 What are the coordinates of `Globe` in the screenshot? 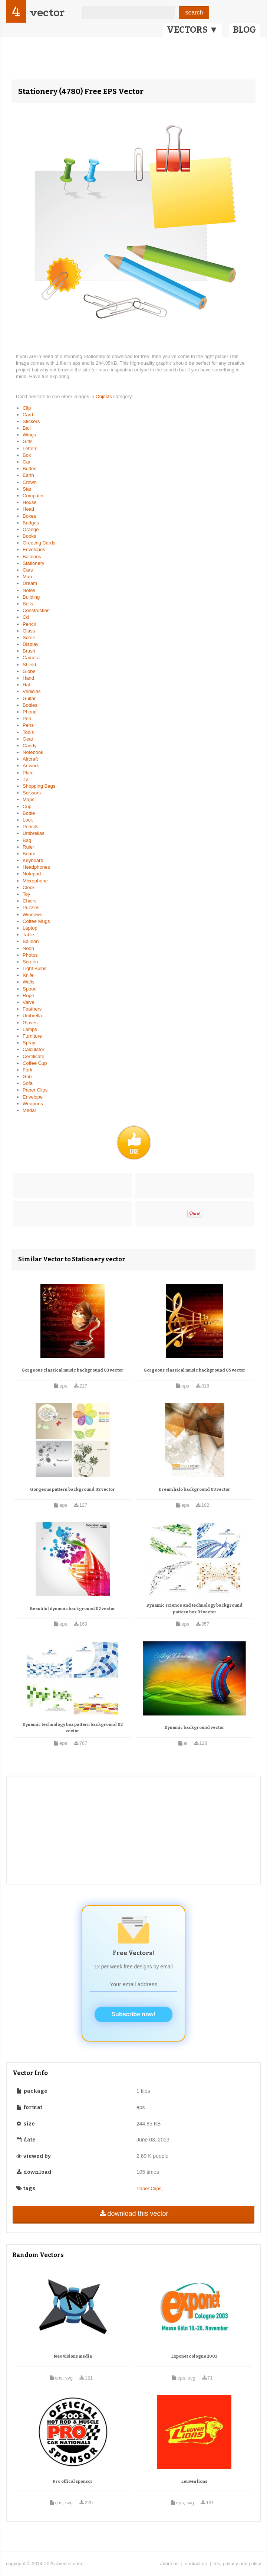 It's located at (29, 671).